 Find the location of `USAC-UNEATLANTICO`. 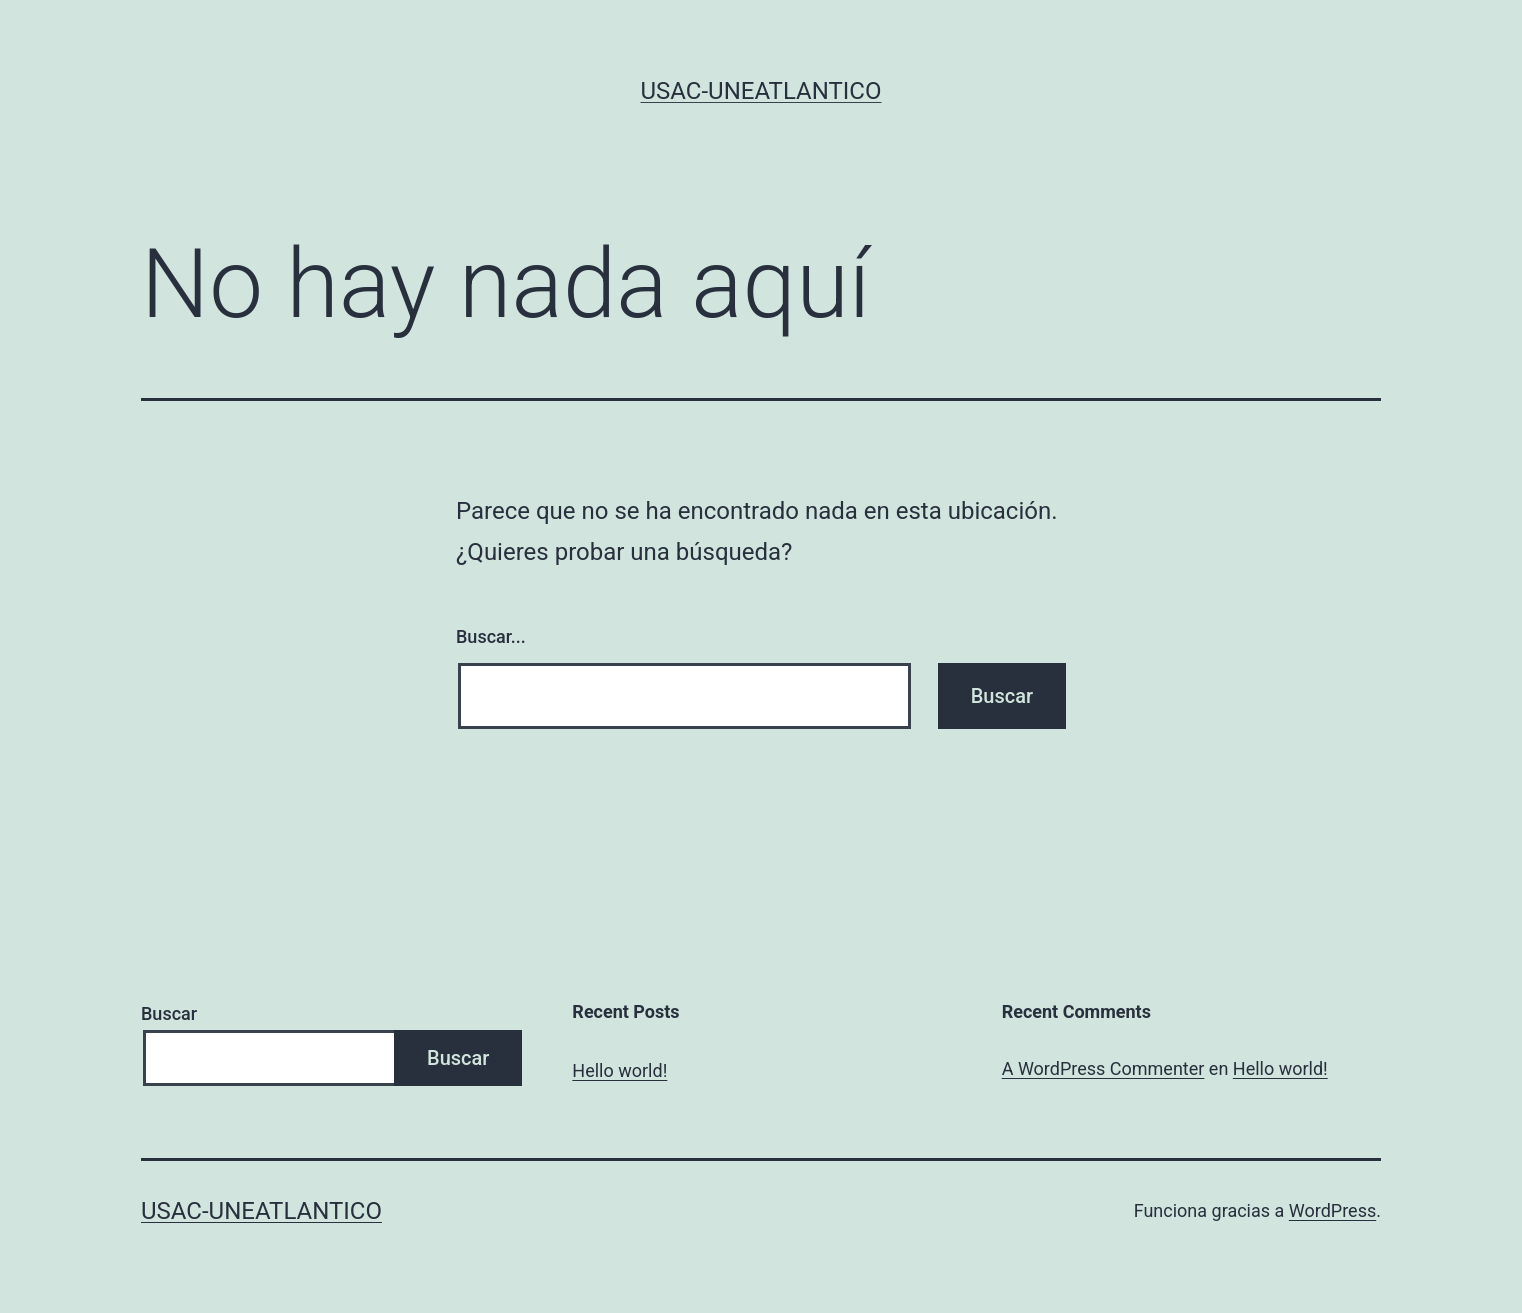

USAC-UNEATLANTICO is located at coordinates (761, 91).